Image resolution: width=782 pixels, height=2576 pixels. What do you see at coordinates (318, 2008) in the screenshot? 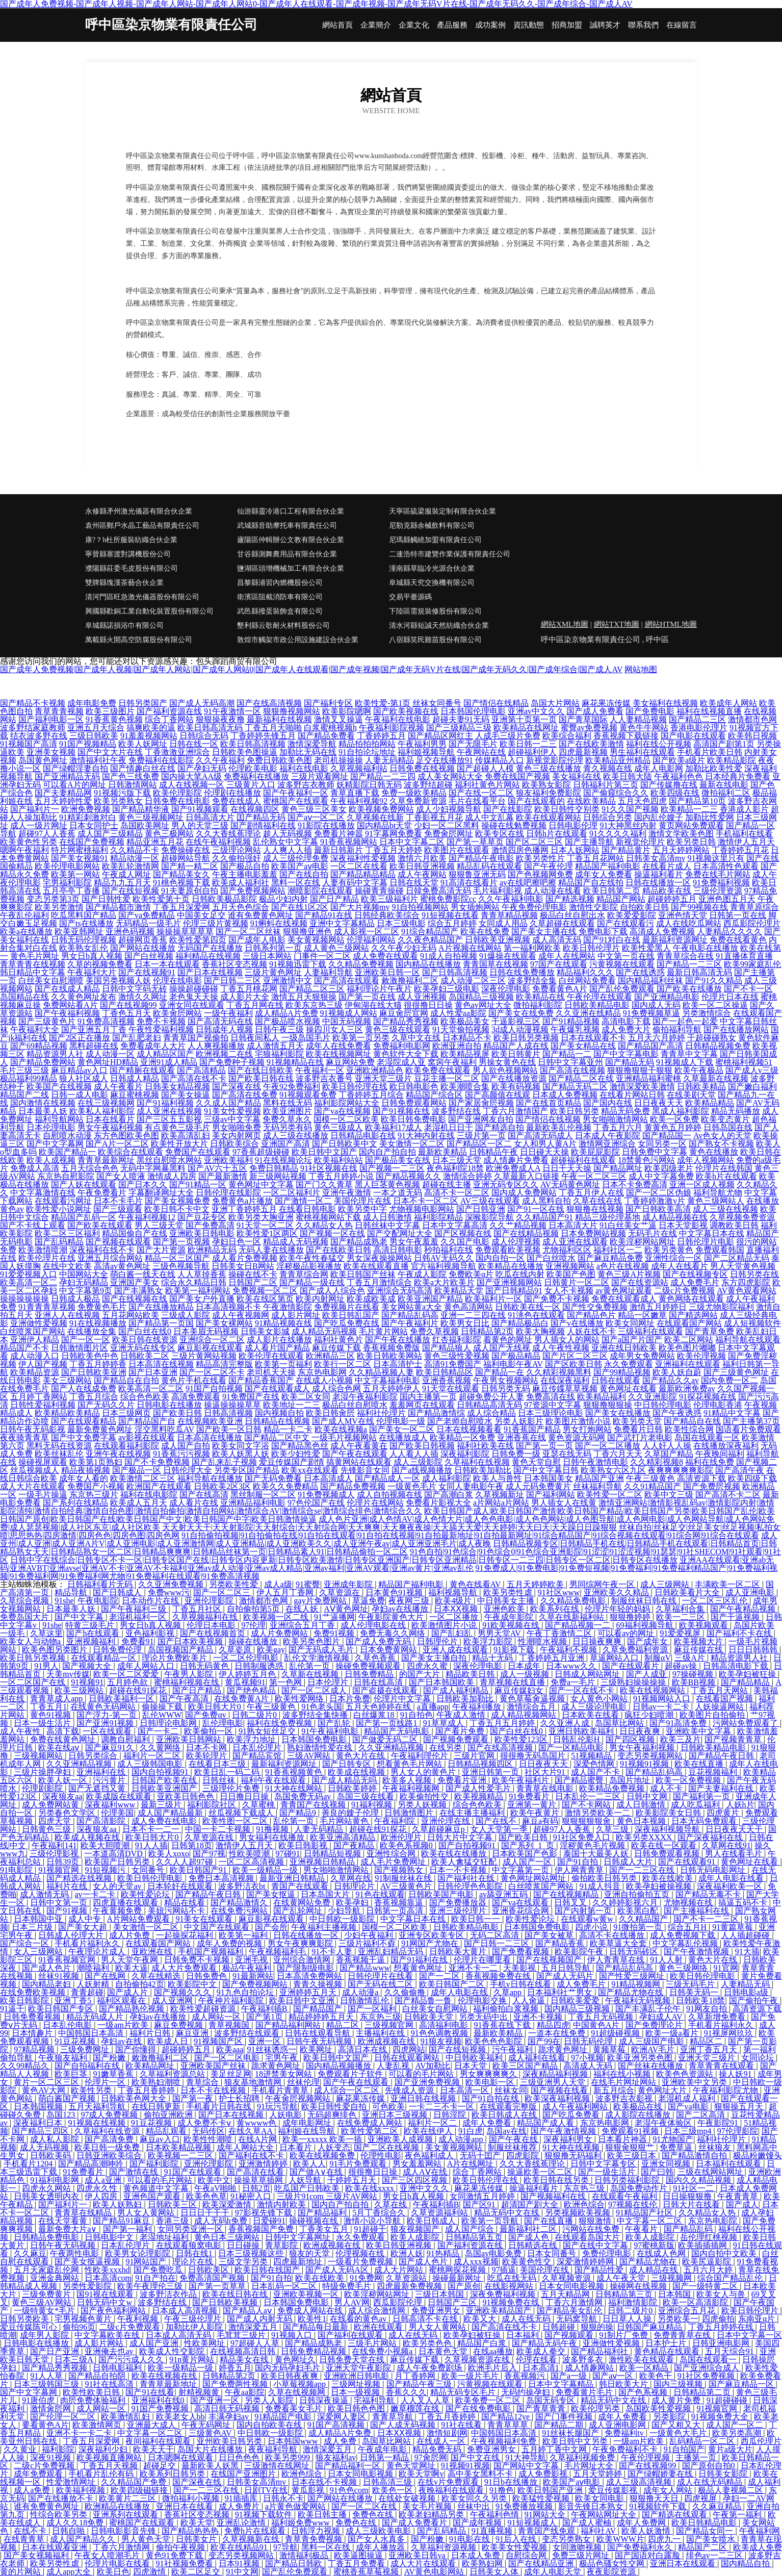
I see `国产精品国产` at bounding box center [318, 2008].